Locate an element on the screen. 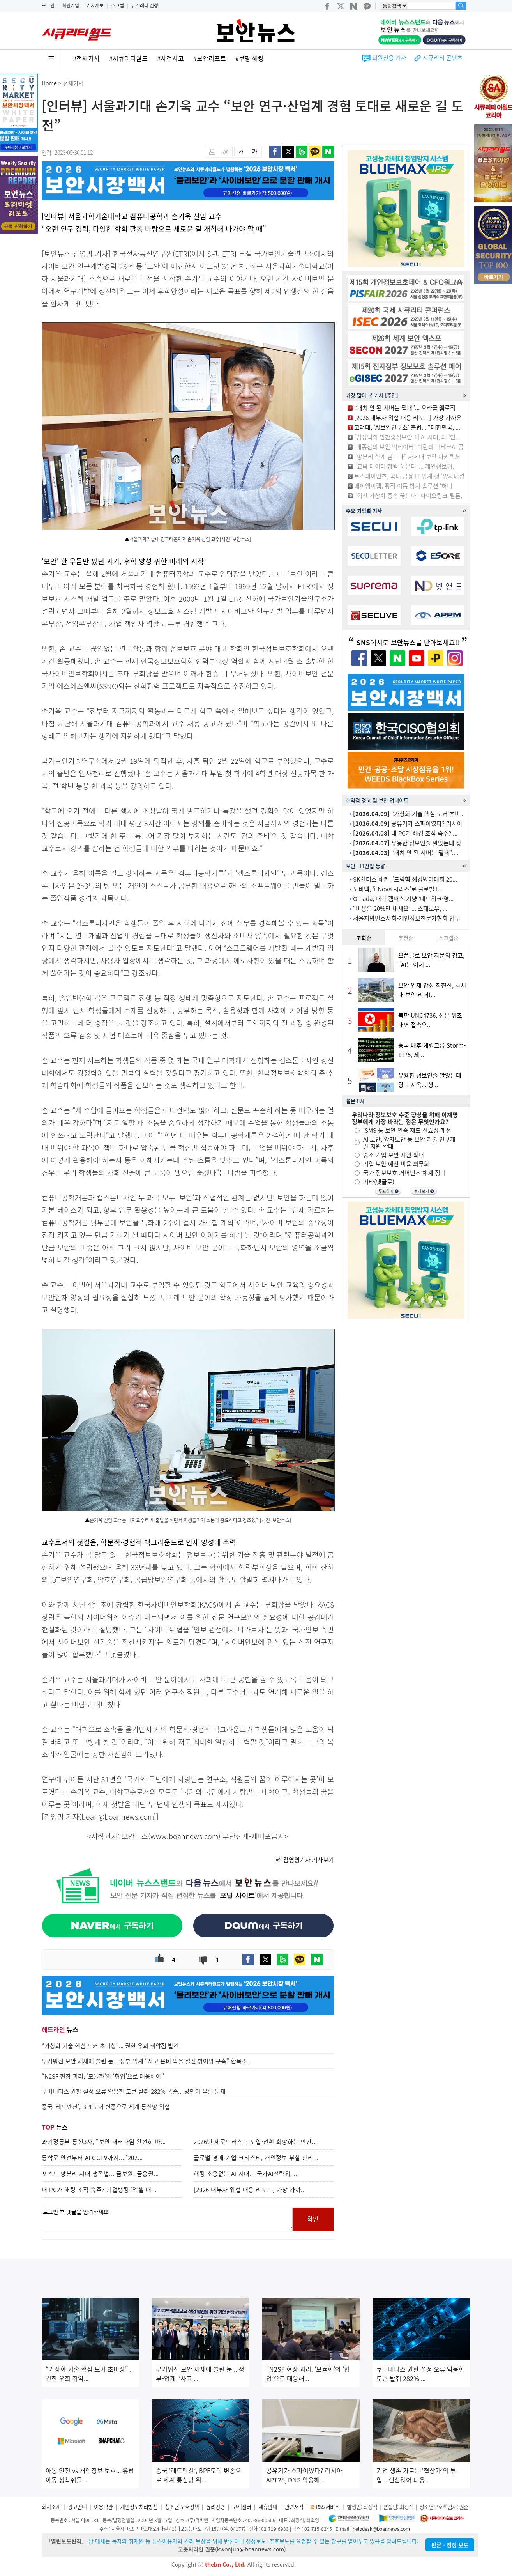  해킹 소용없는 AI 시대... 국가AI전략위, ... is located at coordinates (246, 2173).